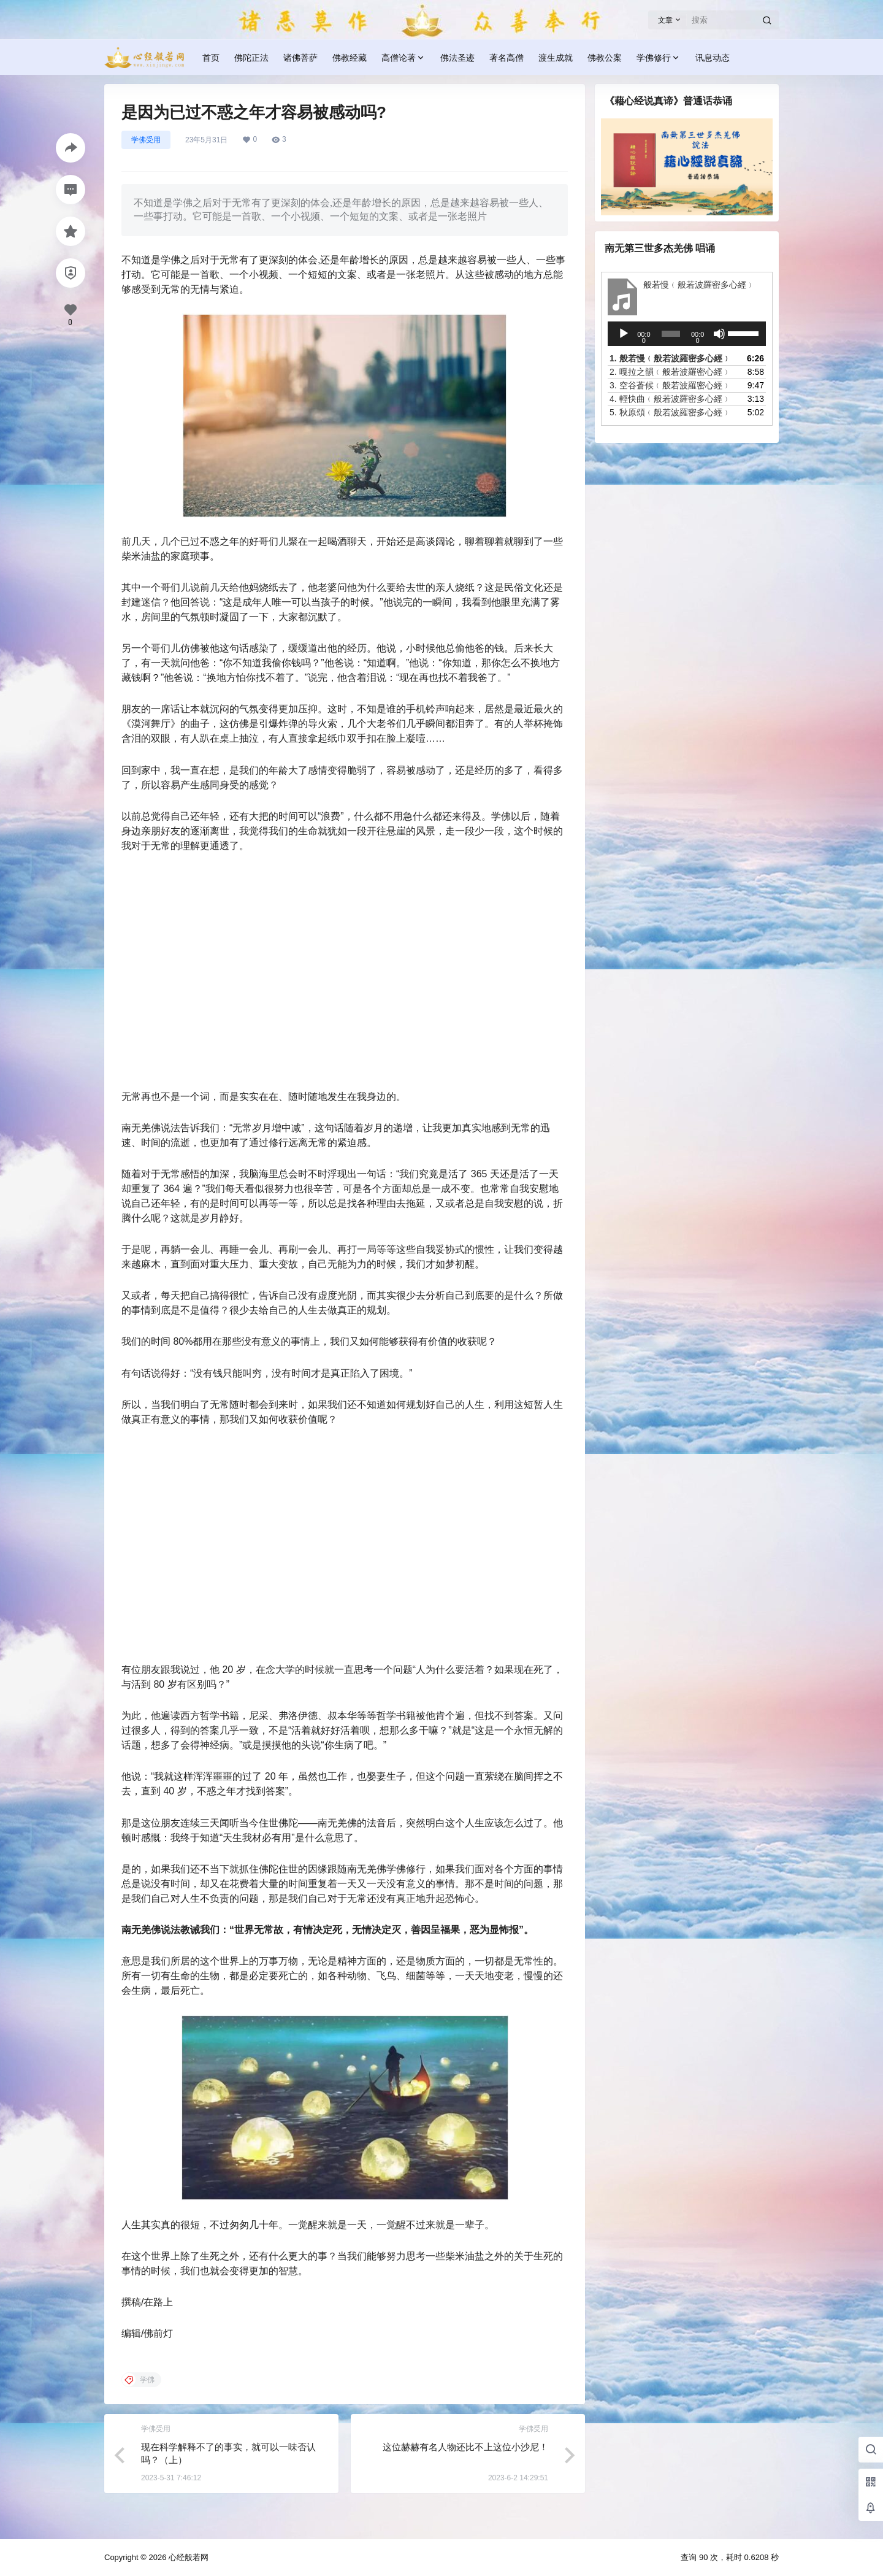 This screenshot has width=883, height=2576. Describe the element at coordinates (670, 399) in the screenshot. I see `4.` at that location.